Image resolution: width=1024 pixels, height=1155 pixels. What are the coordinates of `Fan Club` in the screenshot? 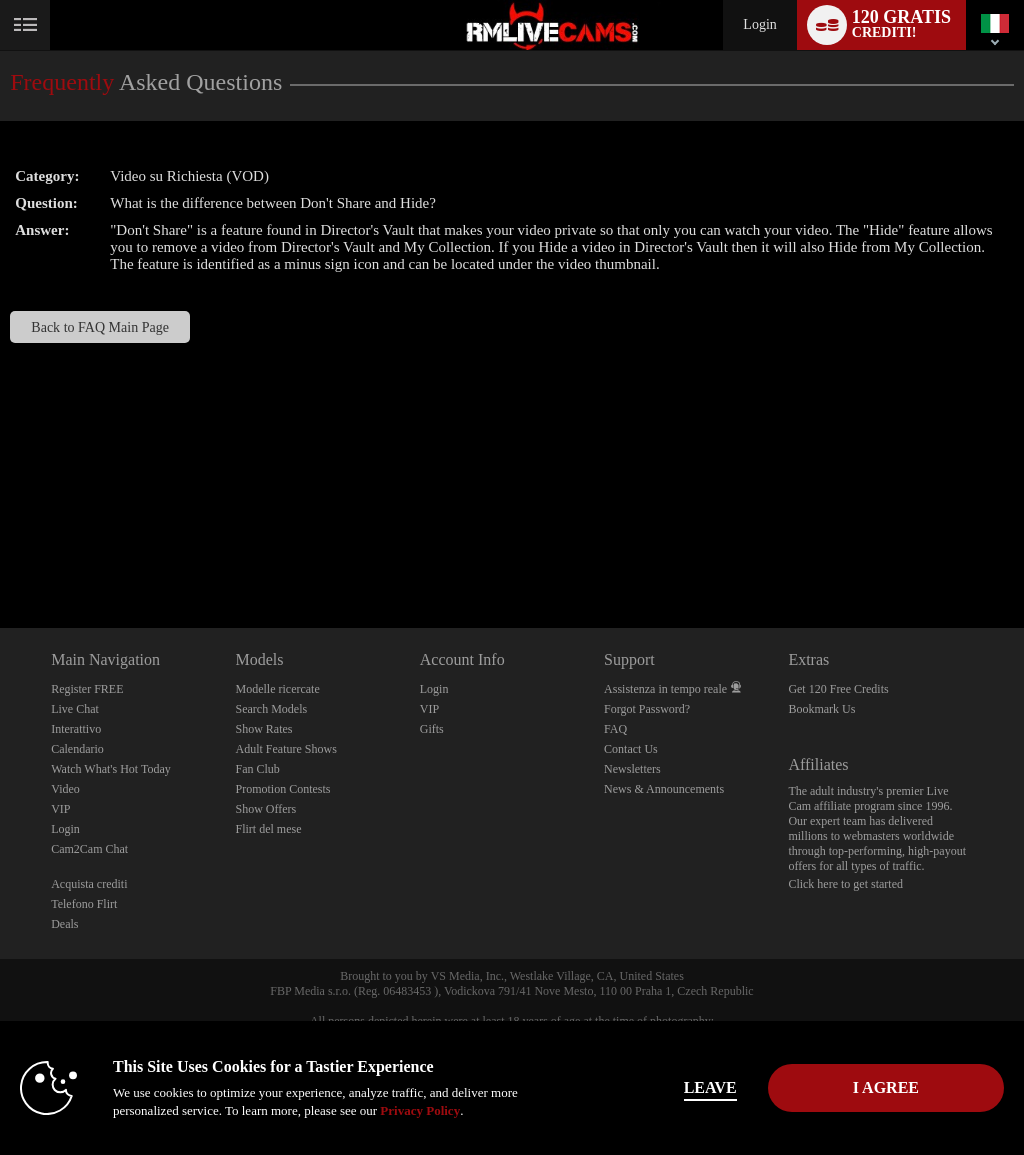 It's located at (257, 769).